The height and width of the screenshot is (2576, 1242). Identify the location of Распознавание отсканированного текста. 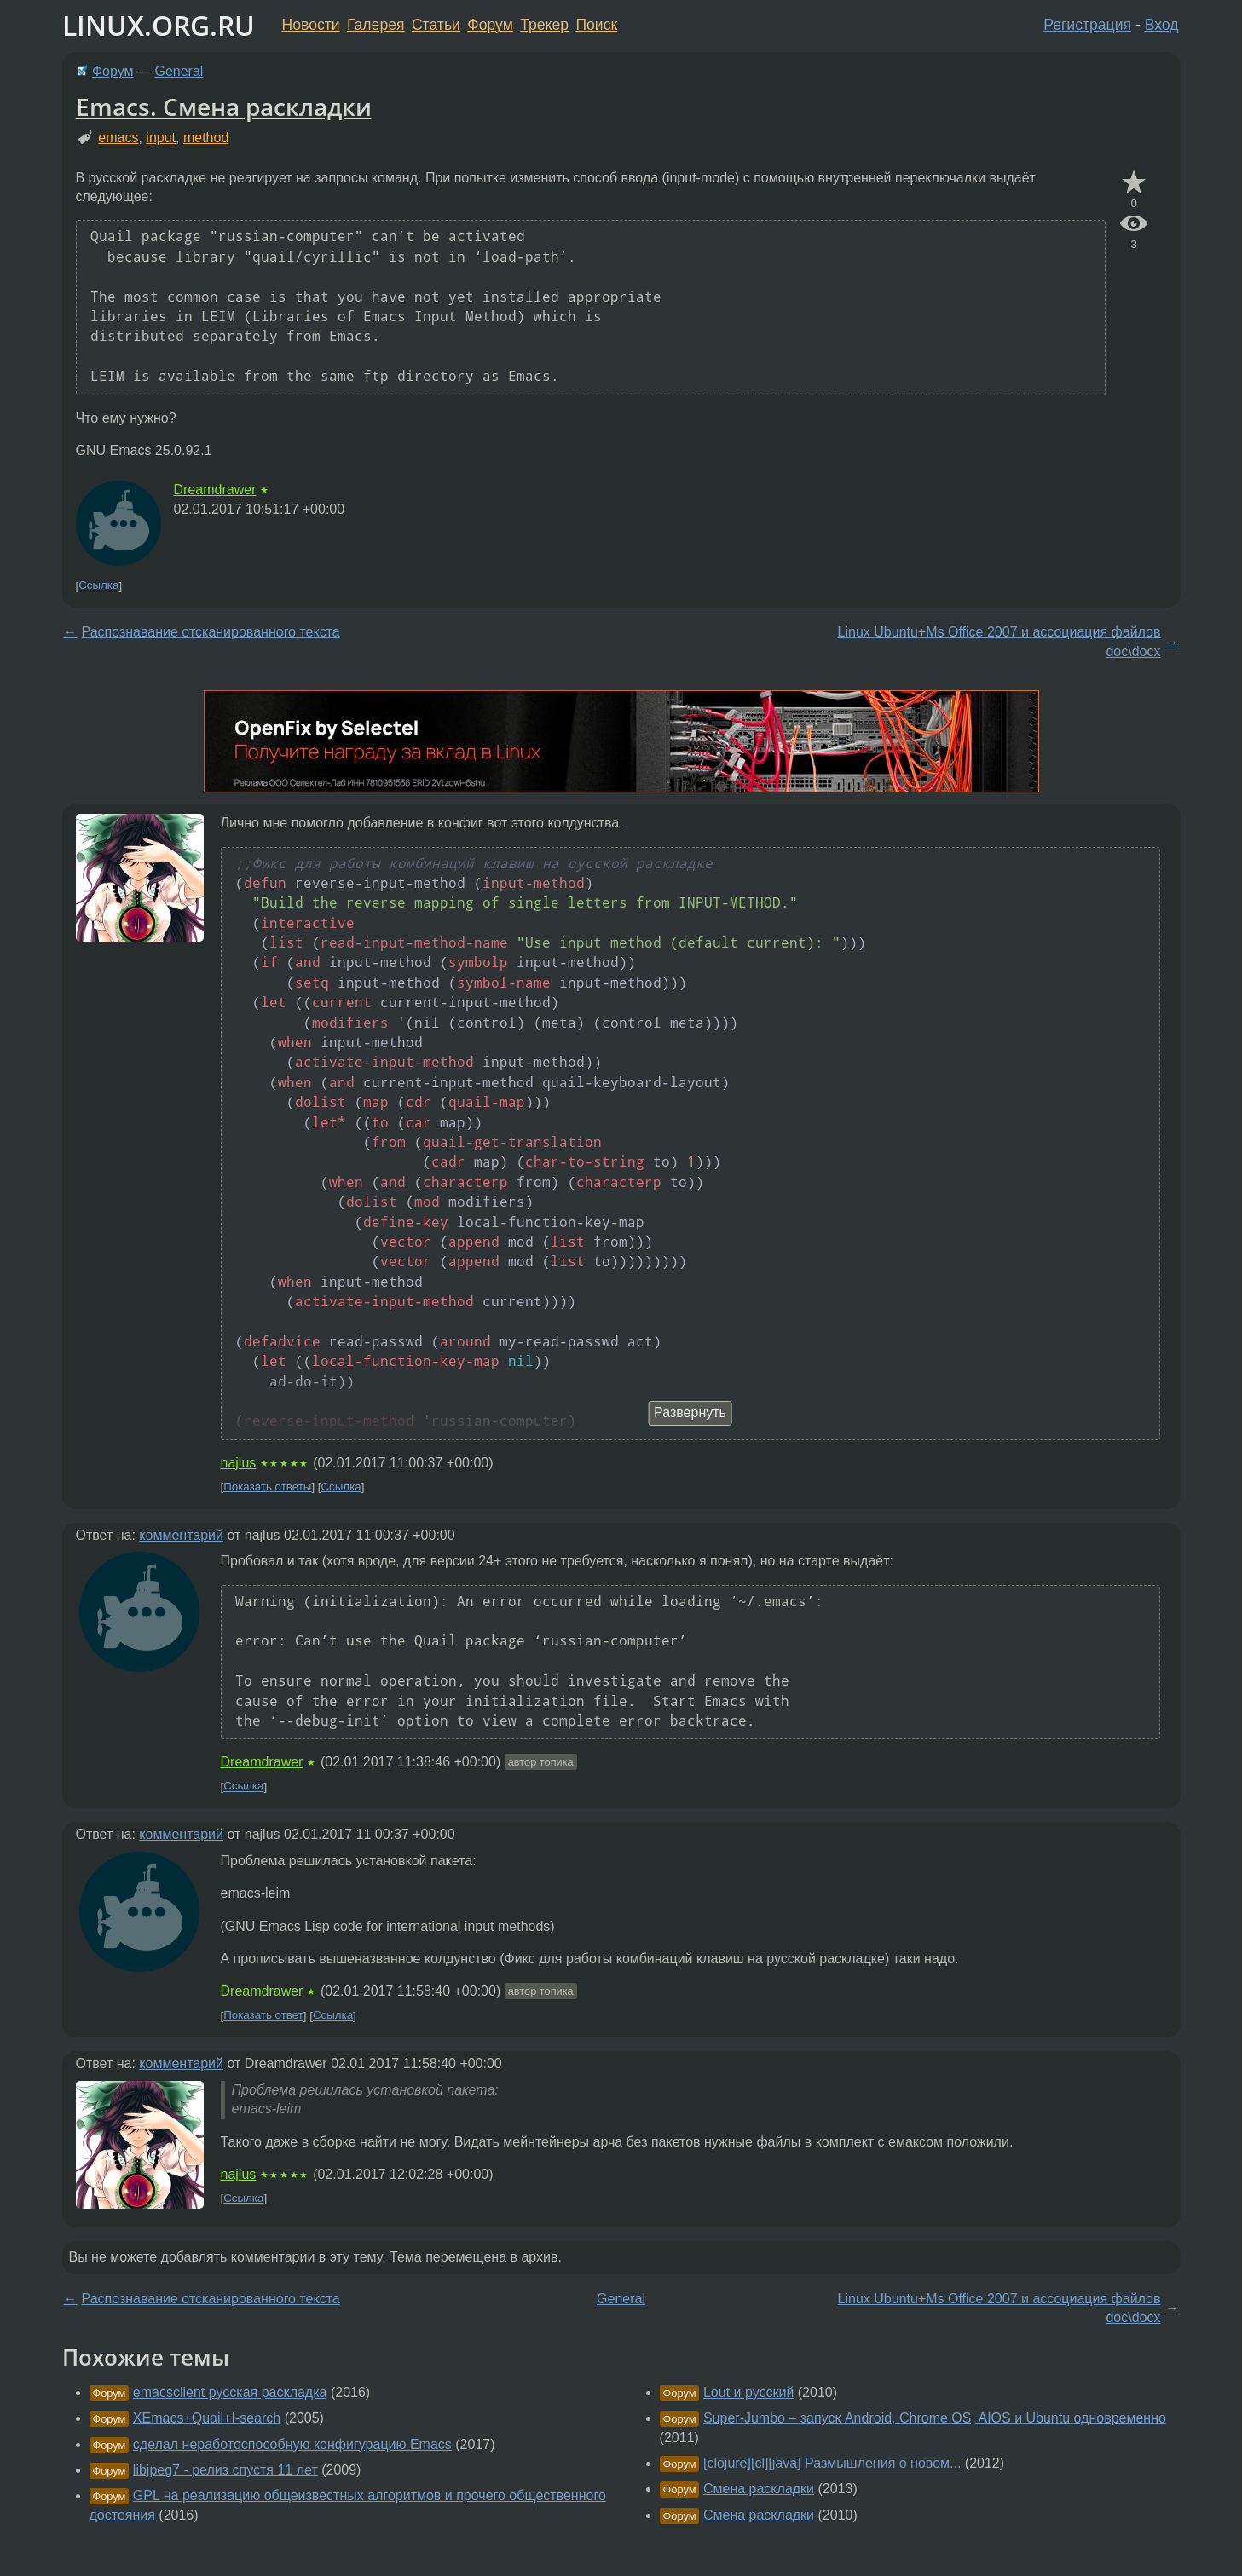
(211, 632).